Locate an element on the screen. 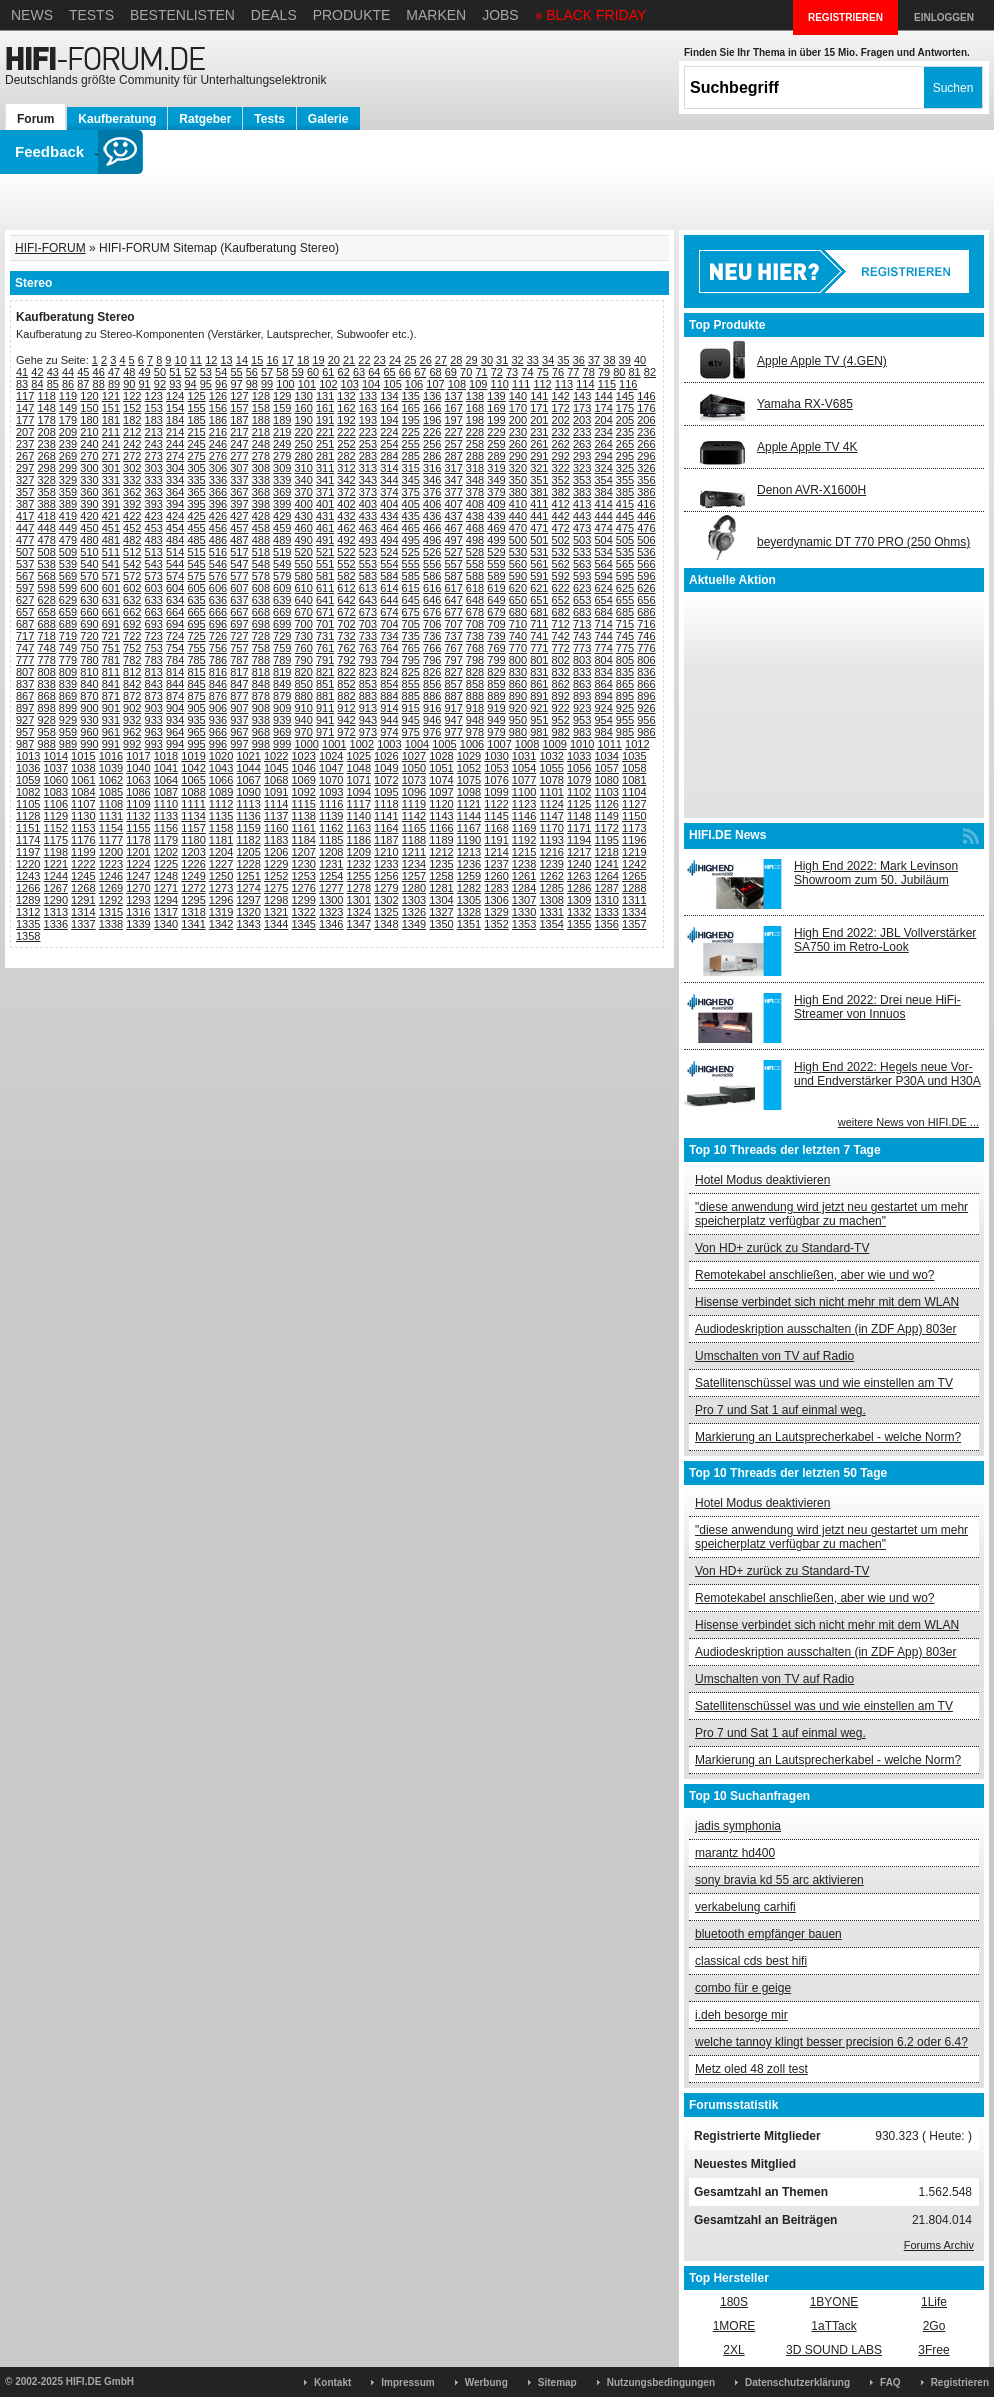 This screenshot has height=2397, width=994. 725 is located at coordinates (196, 636).